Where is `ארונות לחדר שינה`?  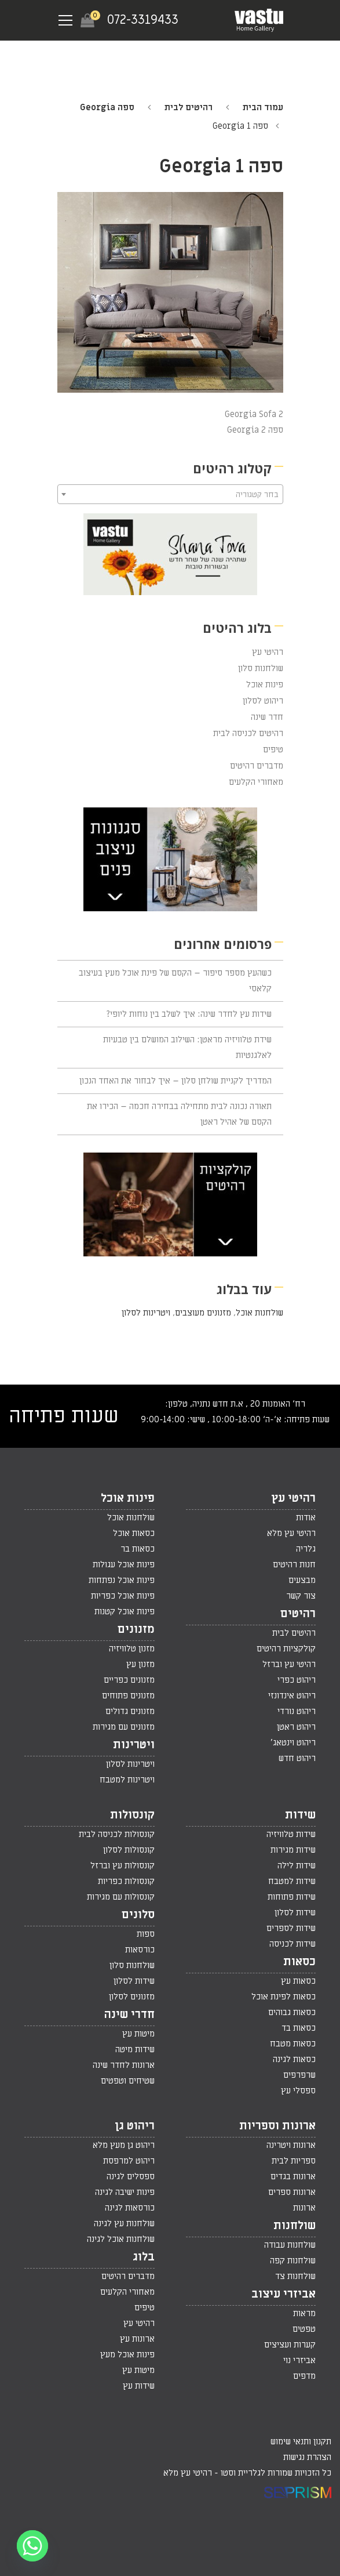
ארונות לחדר שינה is located at coordinates (124, 2065).